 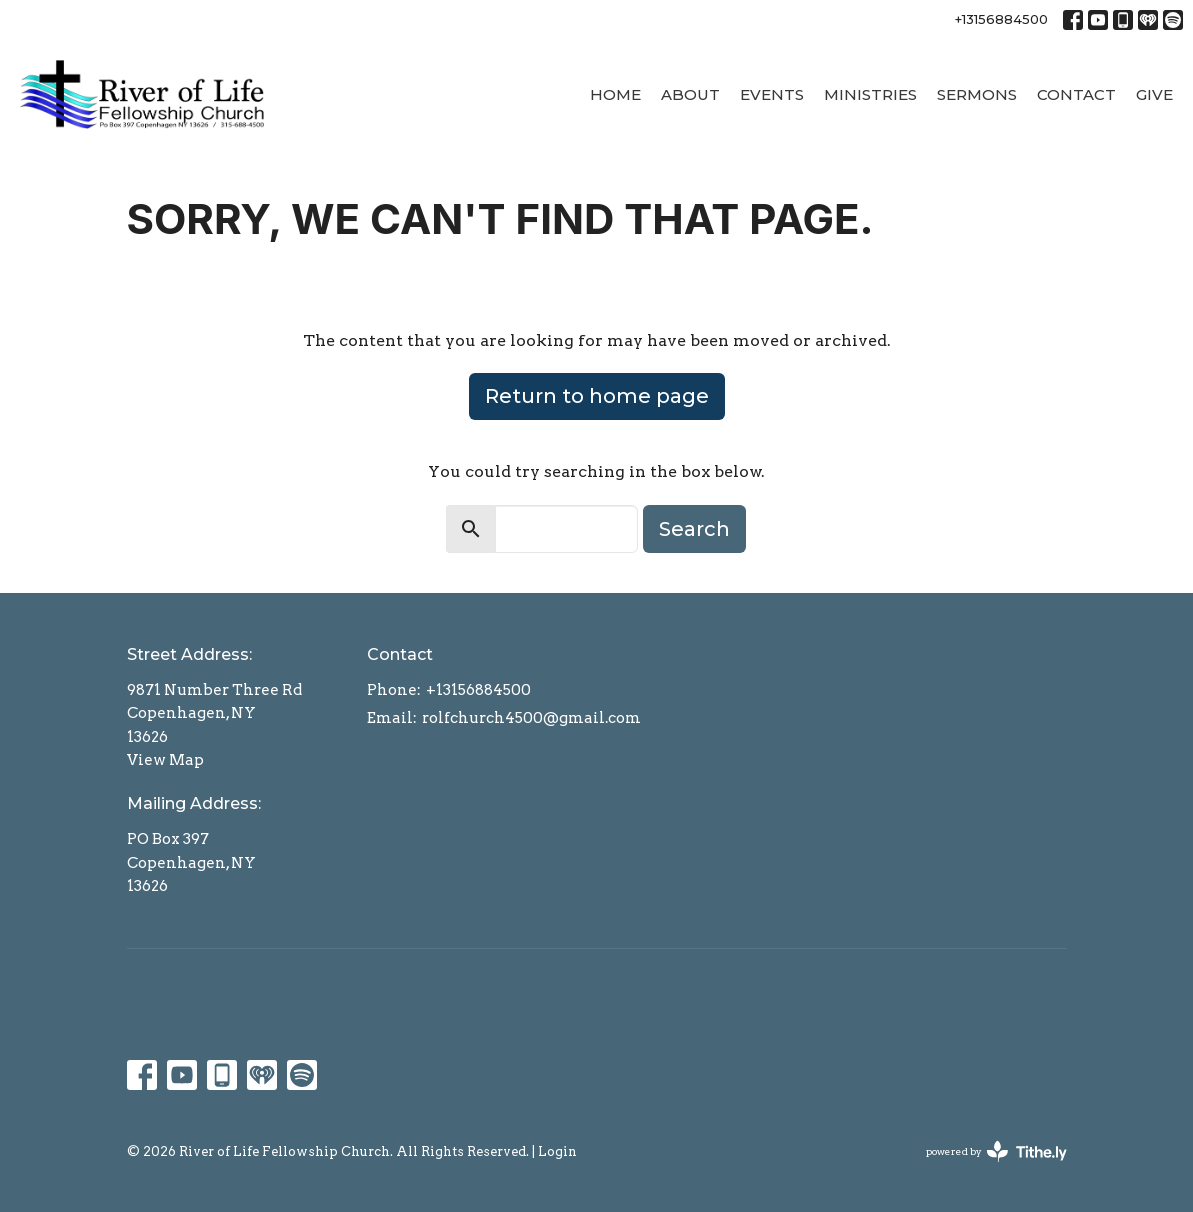 I want to click on Give, so click(x=1154, y=94).